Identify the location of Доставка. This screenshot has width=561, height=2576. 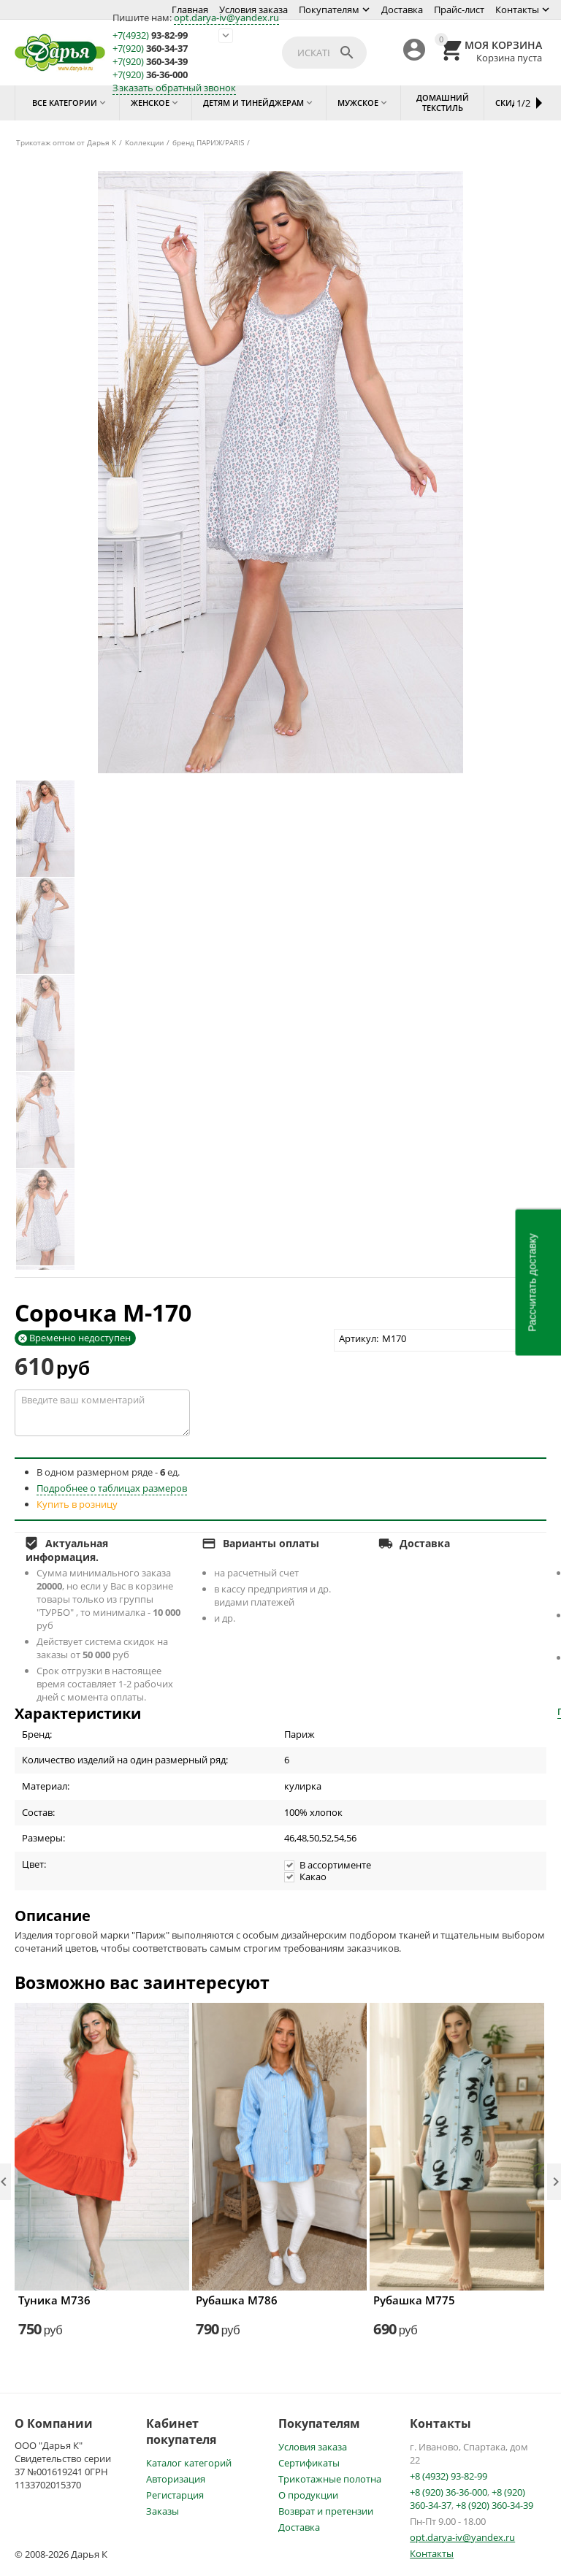
(402, 9).